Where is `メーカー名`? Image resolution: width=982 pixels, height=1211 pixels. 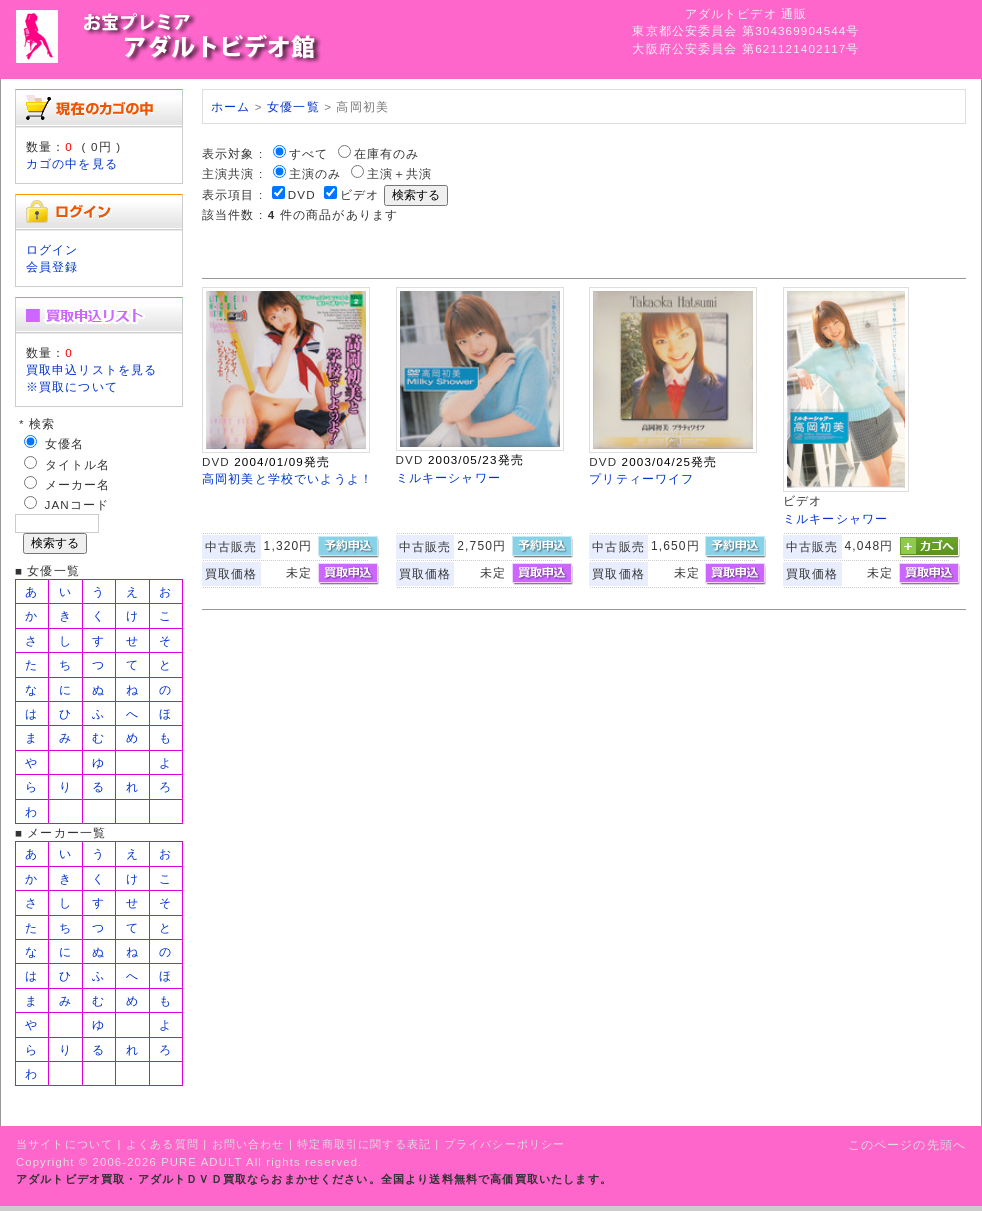 メーカー名 is located at coordinates (78, 484).